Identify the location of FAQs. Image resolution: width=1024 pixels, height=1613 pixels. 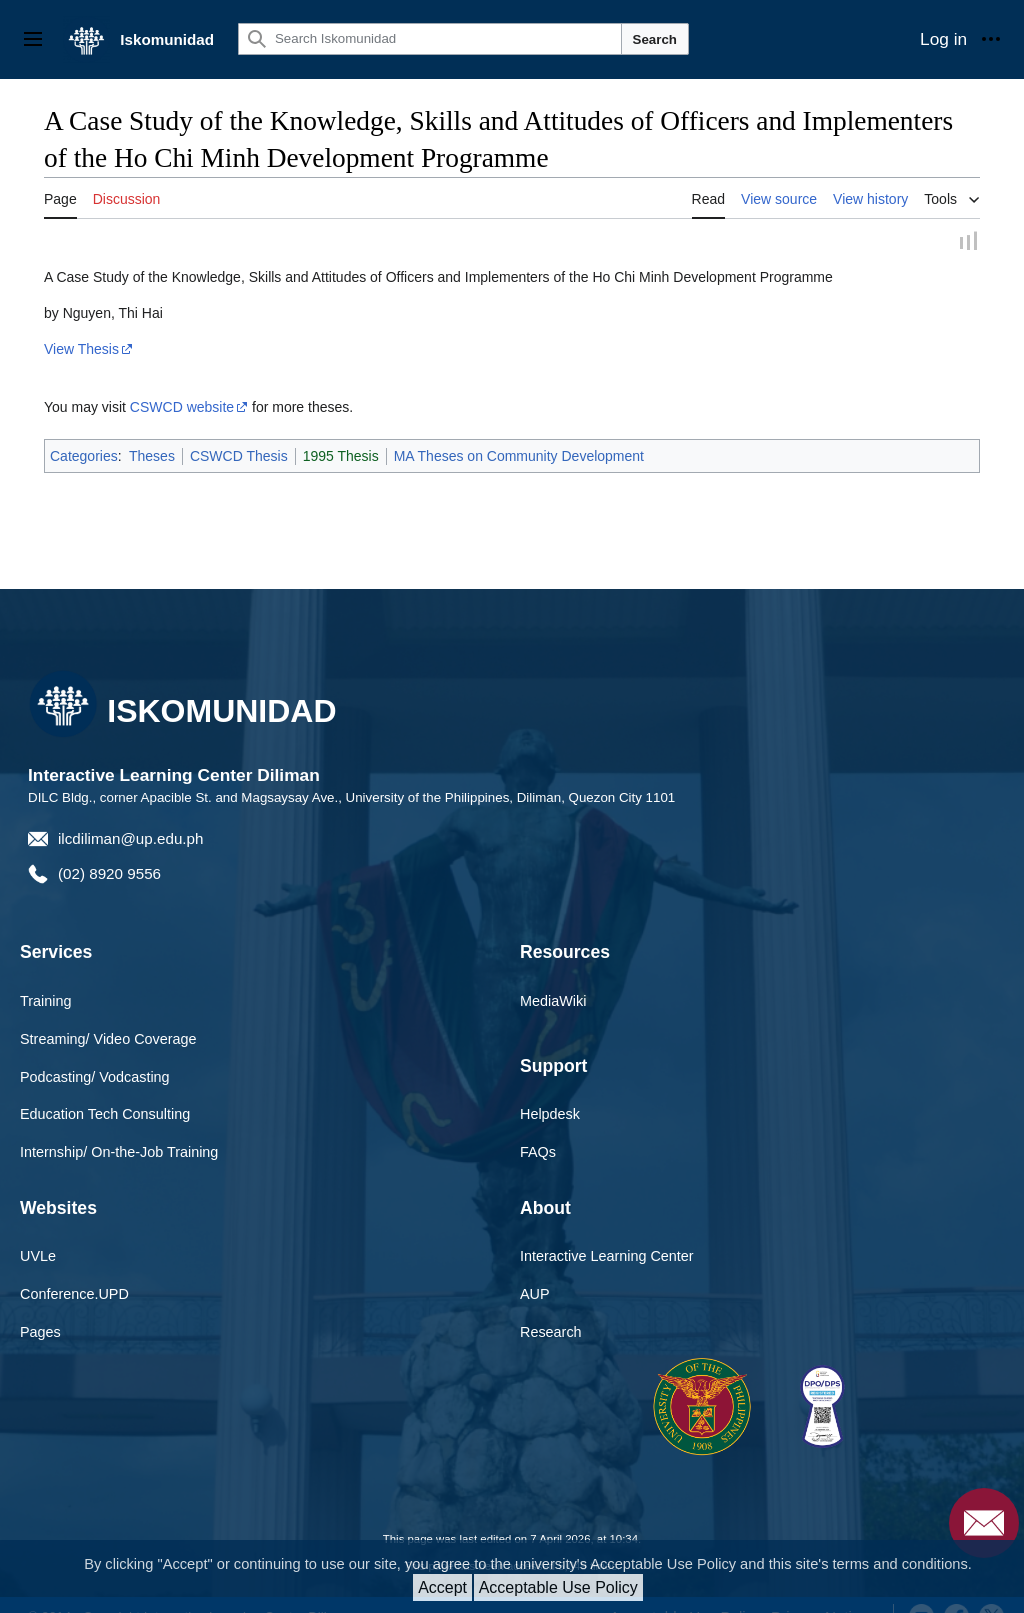
(538, 1129).